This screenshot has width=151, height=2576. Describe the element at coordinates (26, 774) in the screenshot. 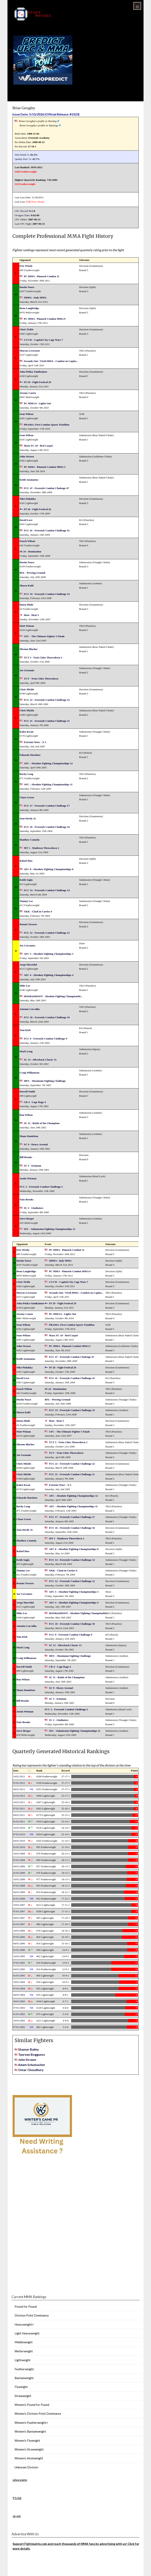

I see `Rocky Long` at that location.